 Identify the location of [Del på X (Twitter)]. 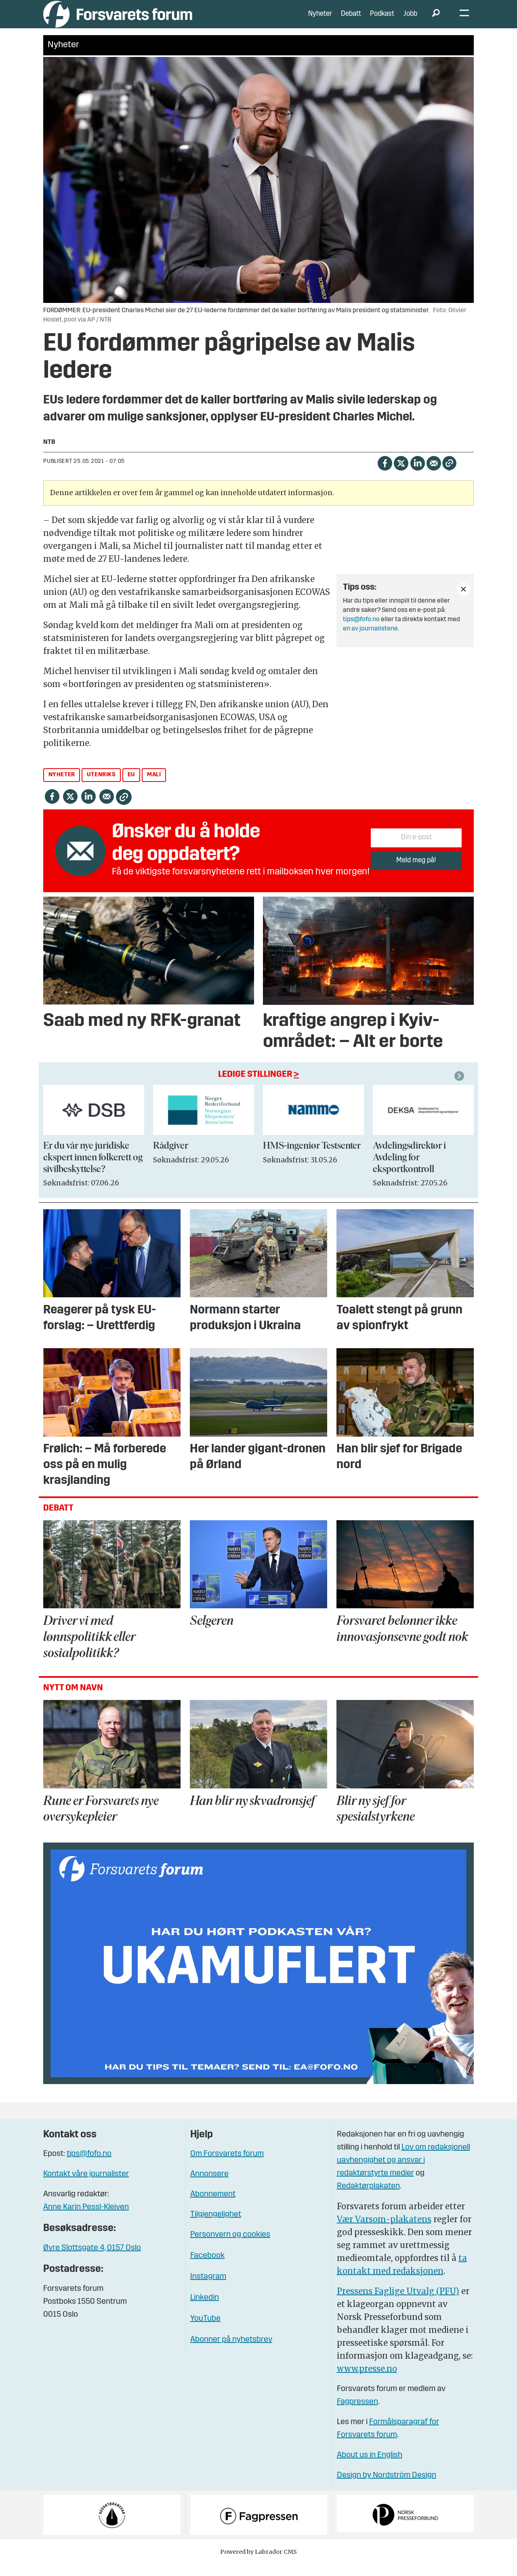
(401, 475).